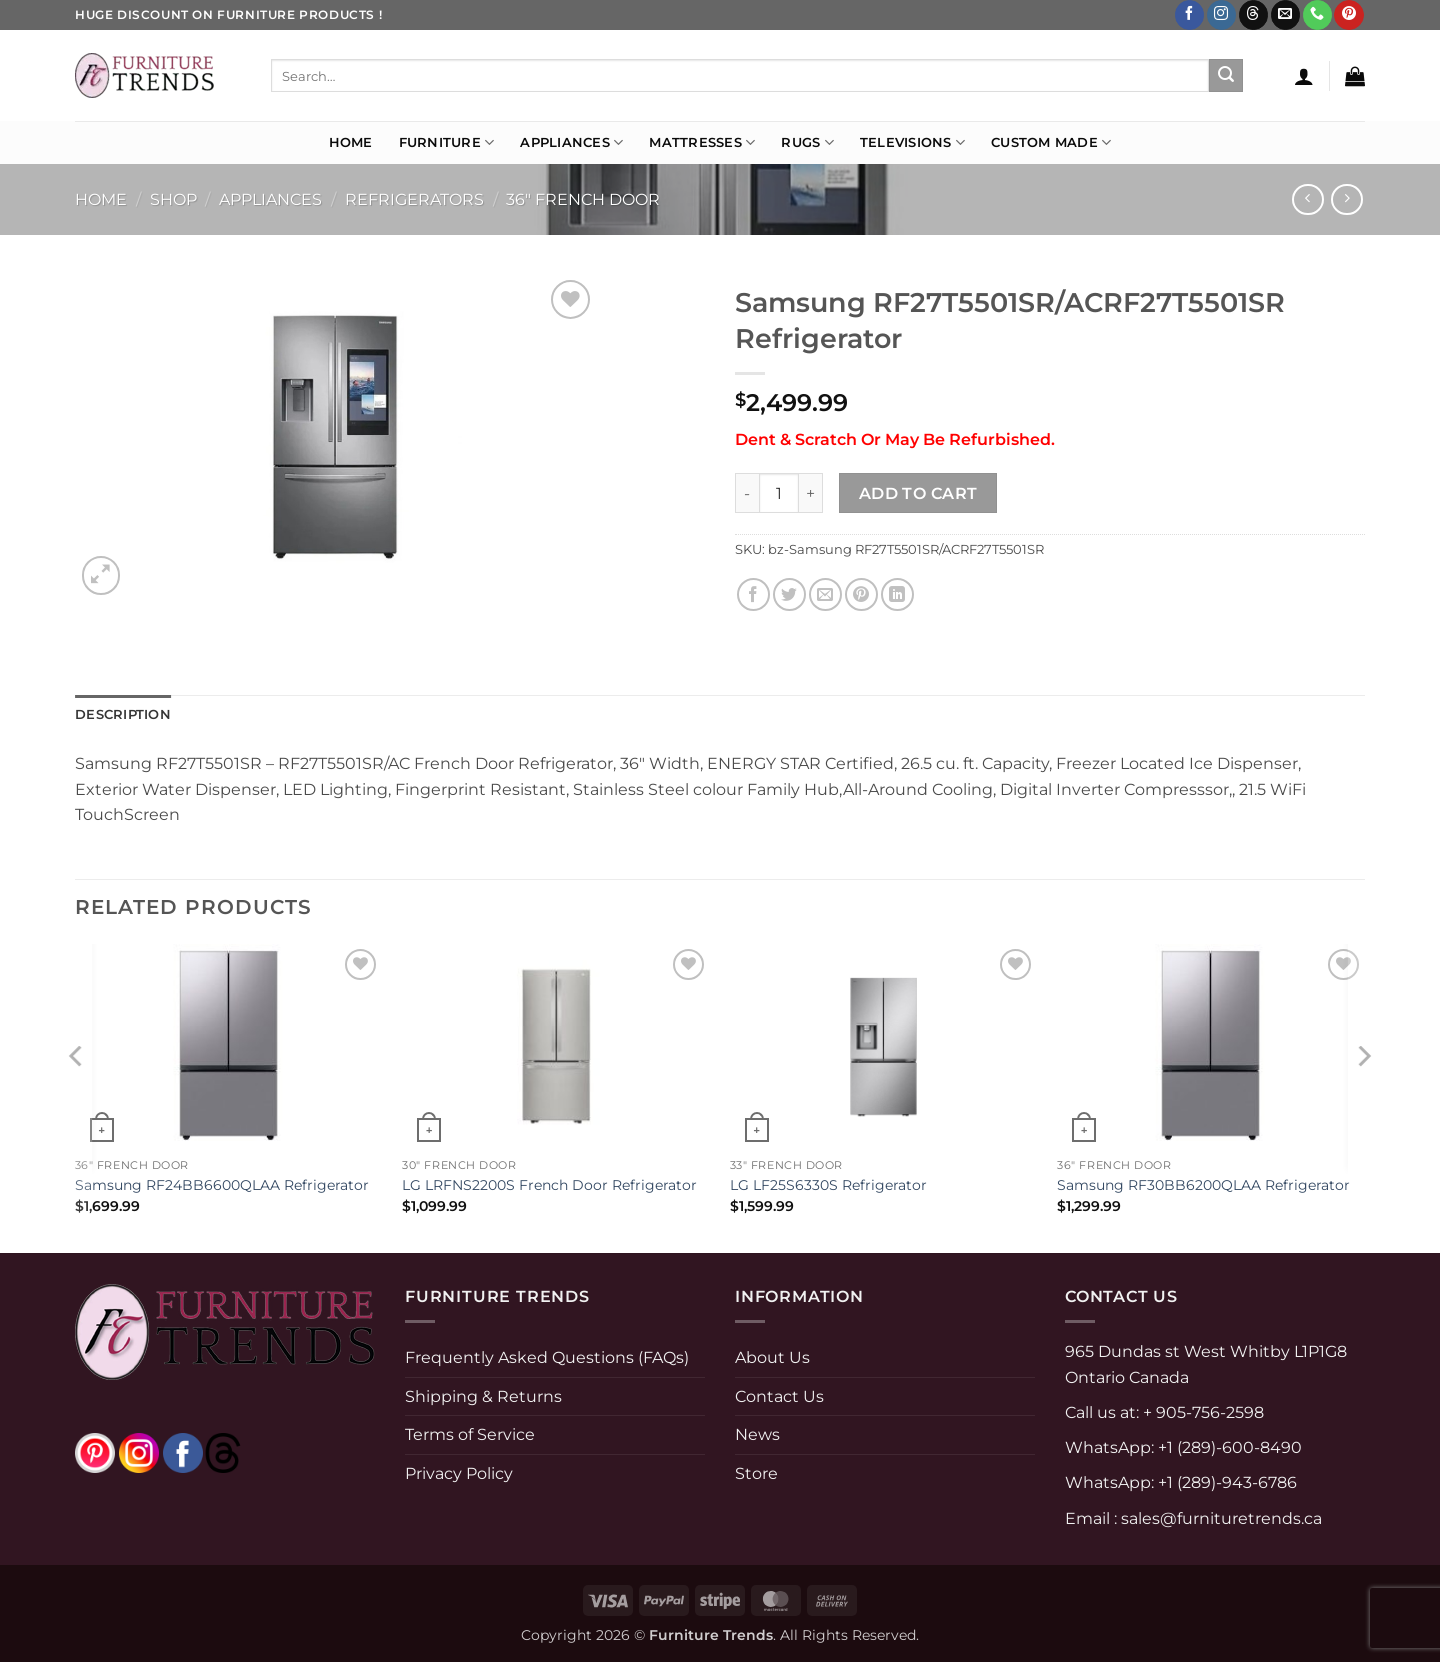 The height and width of the screenshot is (1662, 1440). What do you see at coordinates (173, 199) in the screenshot?
I see `Shop` at bounding box center [173, 199].